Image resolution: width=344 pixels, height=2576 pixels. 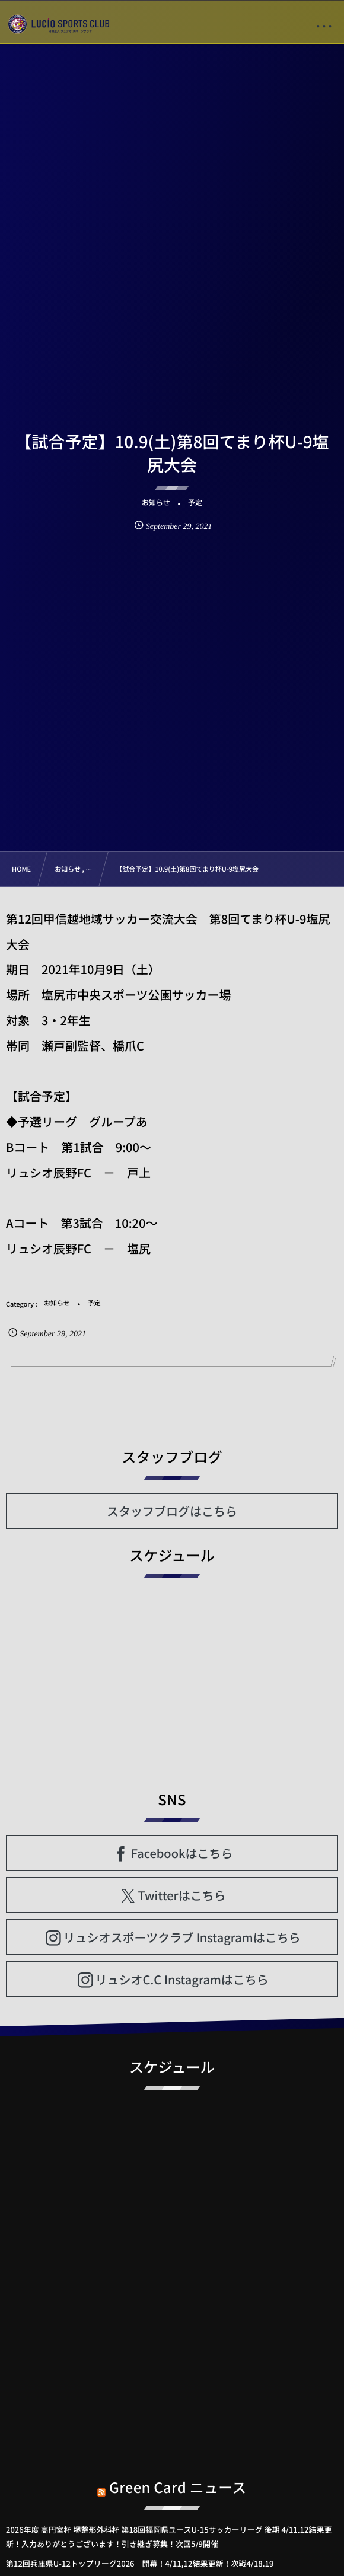 What do you see at coordinates (182, 1895) in the screenshot?
I see `Twitterはこちら` at bounding box center [182, 1895].